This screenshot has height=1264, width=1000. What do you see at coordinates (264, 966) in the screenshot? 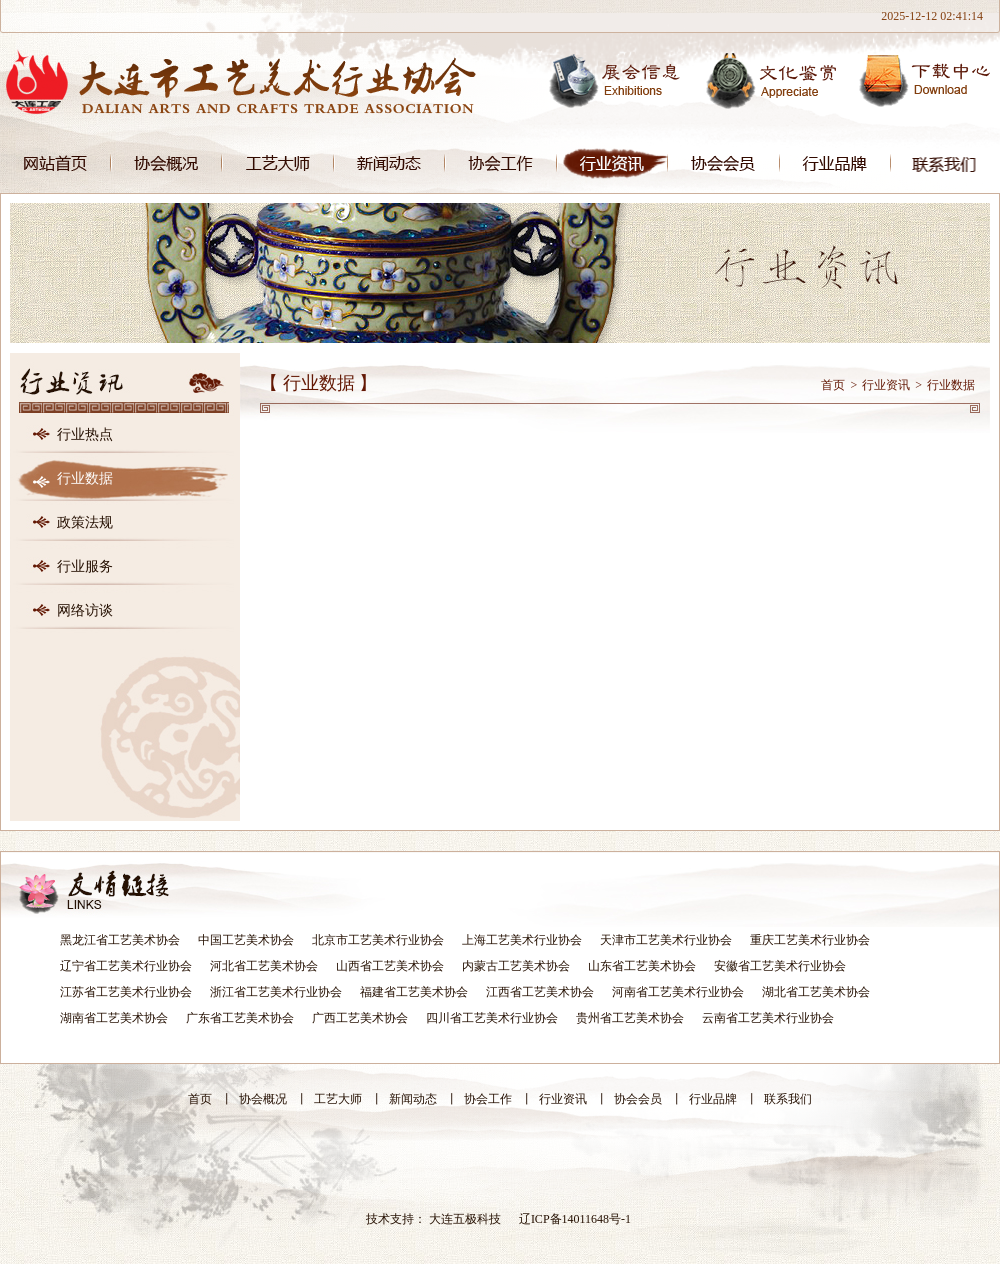
I see `河北省工艺美术协会` at bounding box center [264, 966].